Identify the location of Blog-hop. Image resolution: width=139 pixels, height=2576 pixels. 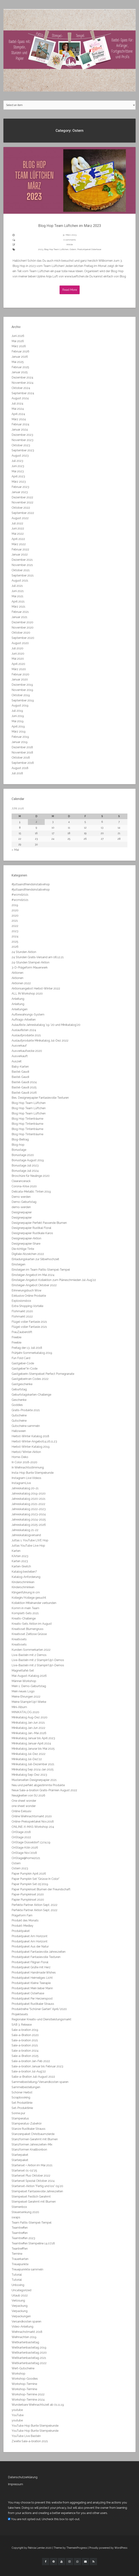
(18, 1144).